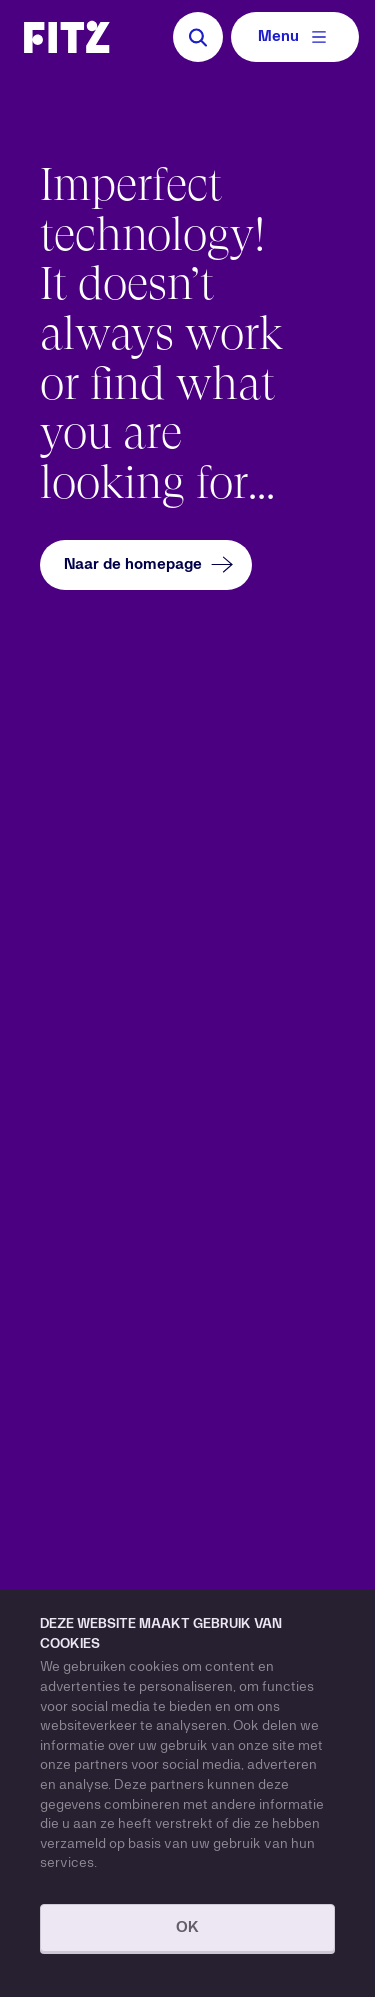  I want to click on OK, so click(187, 1928).